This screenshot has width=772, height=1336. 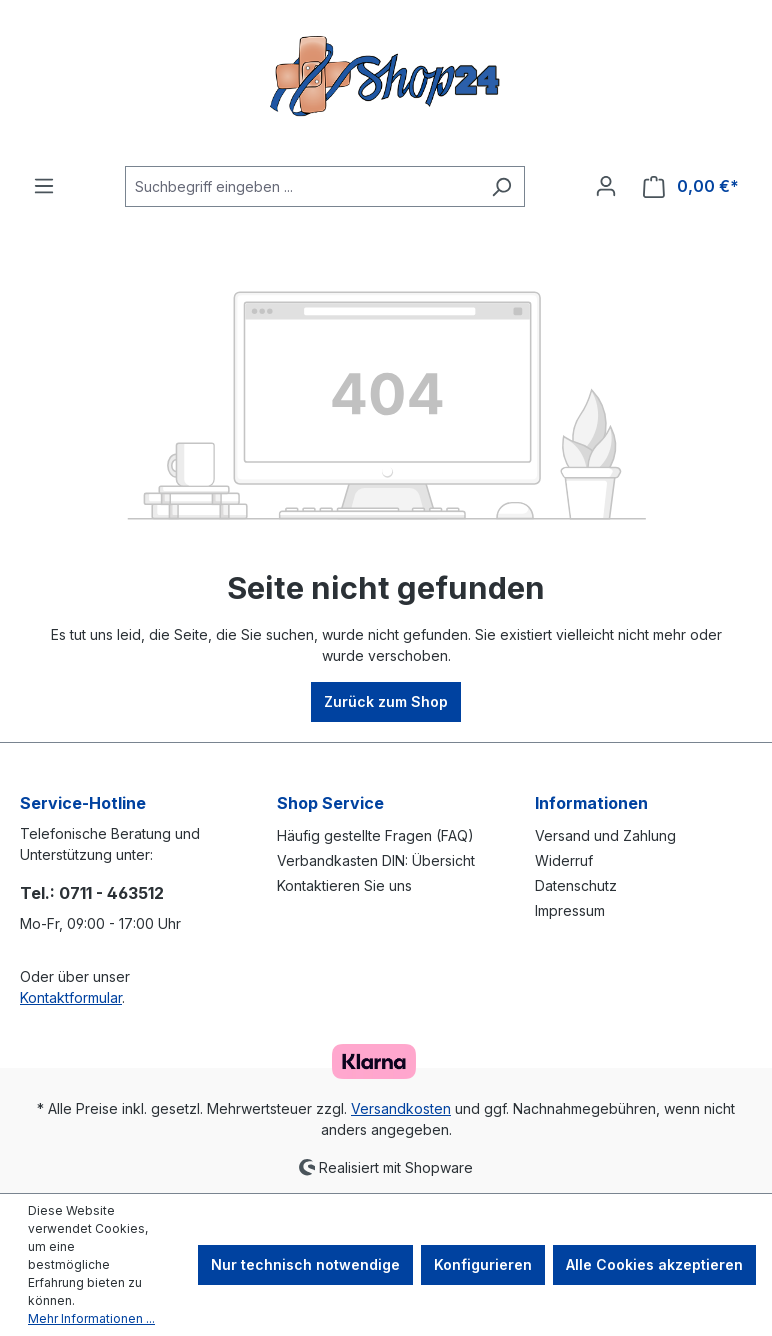 I want to click on [Menü], so click(x=44, y=186).